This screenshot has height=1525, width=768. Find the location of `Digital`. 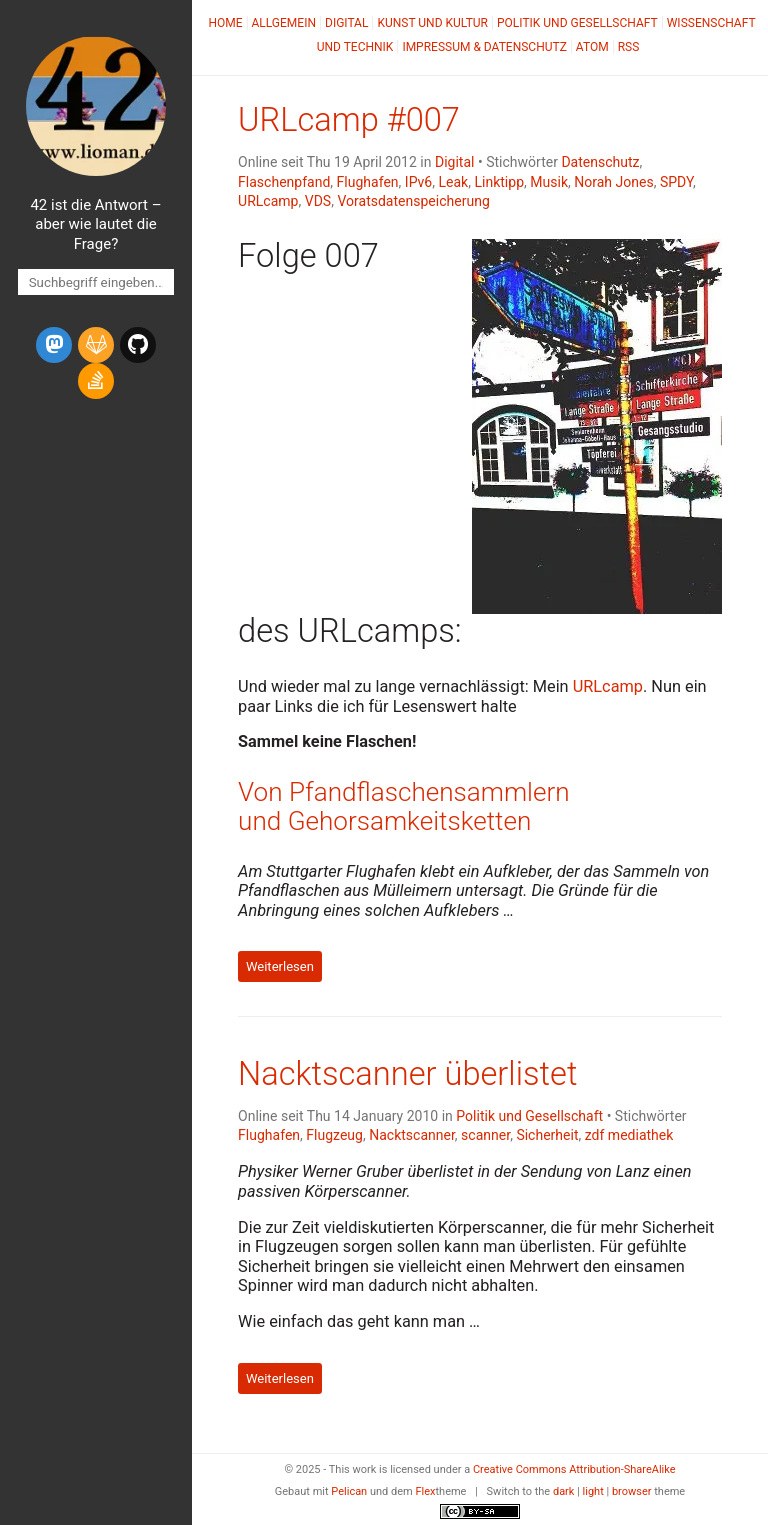

Digital is located at coordinates (346, 23).